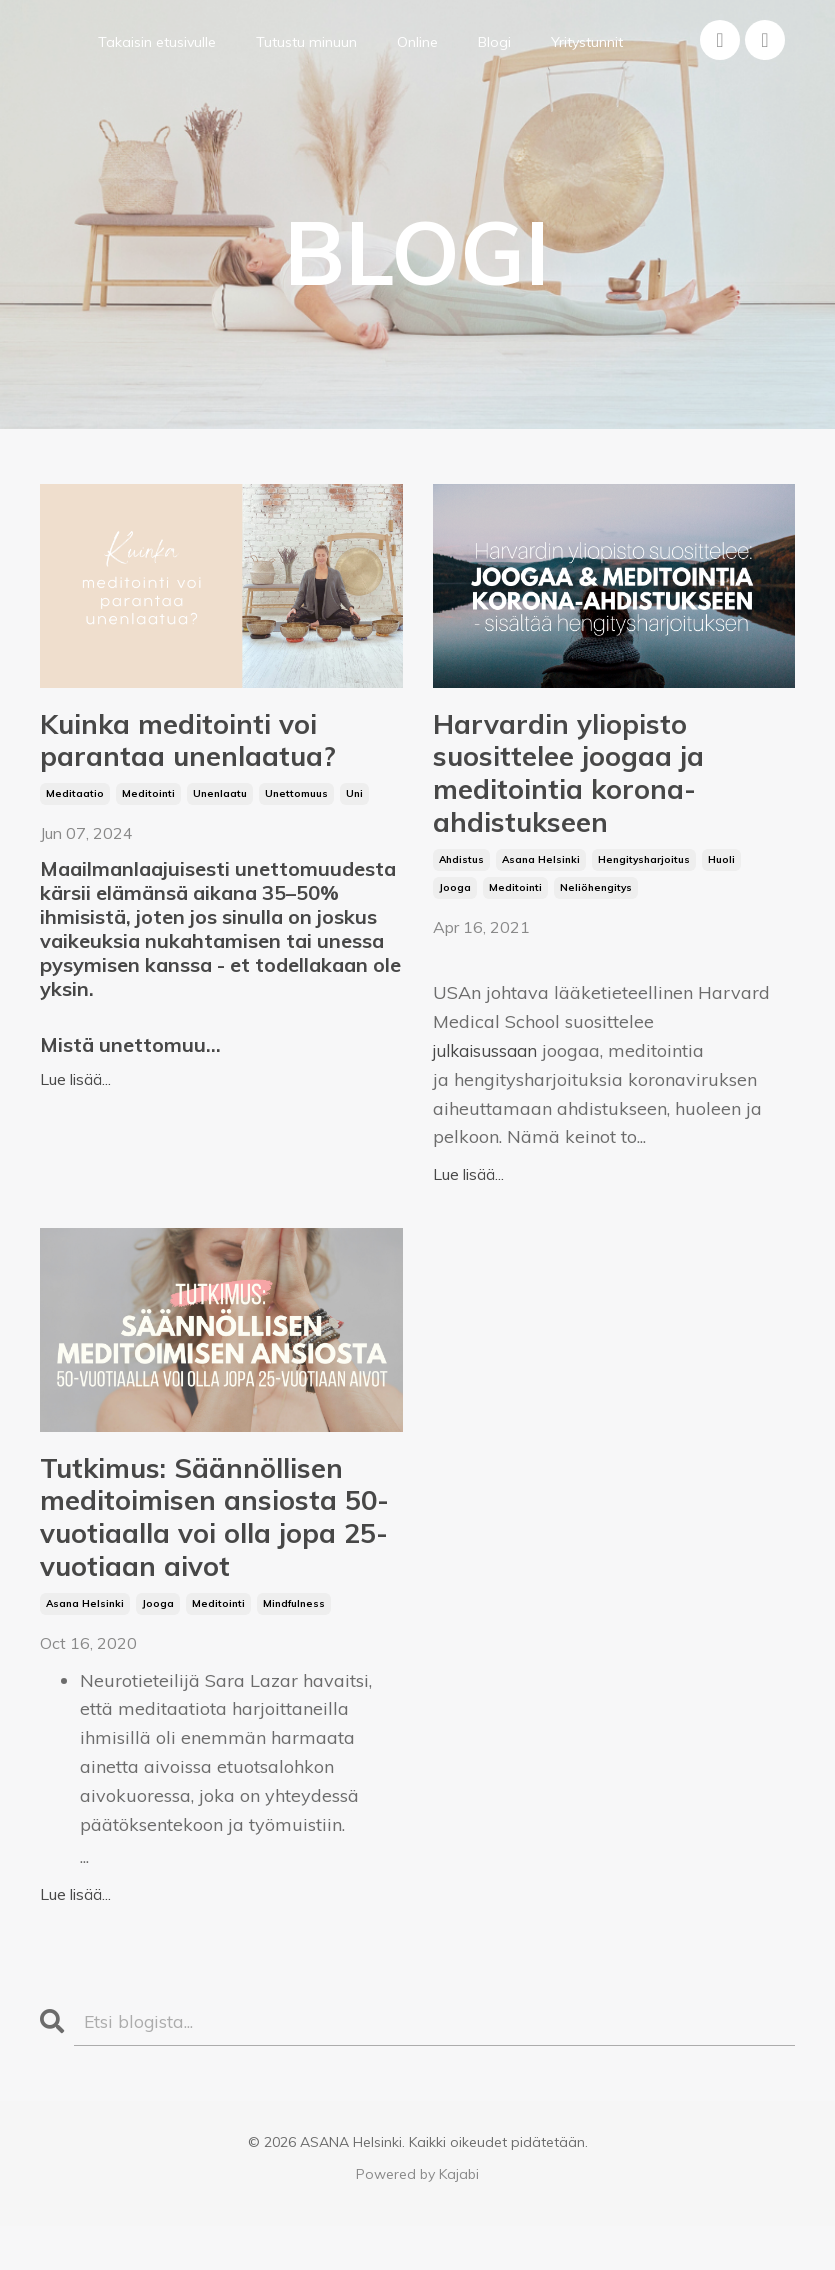 The height and width of the screenshot is (2270, 835). What do you see at coordinates (214, 1551) in the screenshot?
I see `Tutkimus: Säännöllisen meditoimisen ansiosta 50-vuotiaalla voi olla jopa 25-vuotiaan aivot` at bounding box center [214, 1551].